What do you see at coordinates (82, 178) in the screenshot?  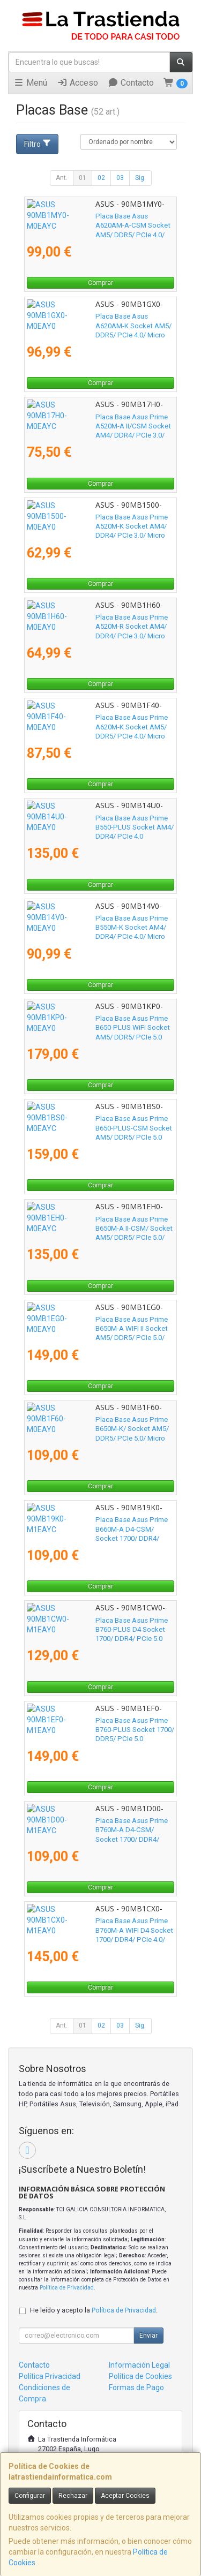 I see `01` at bounding box center [82, 178].